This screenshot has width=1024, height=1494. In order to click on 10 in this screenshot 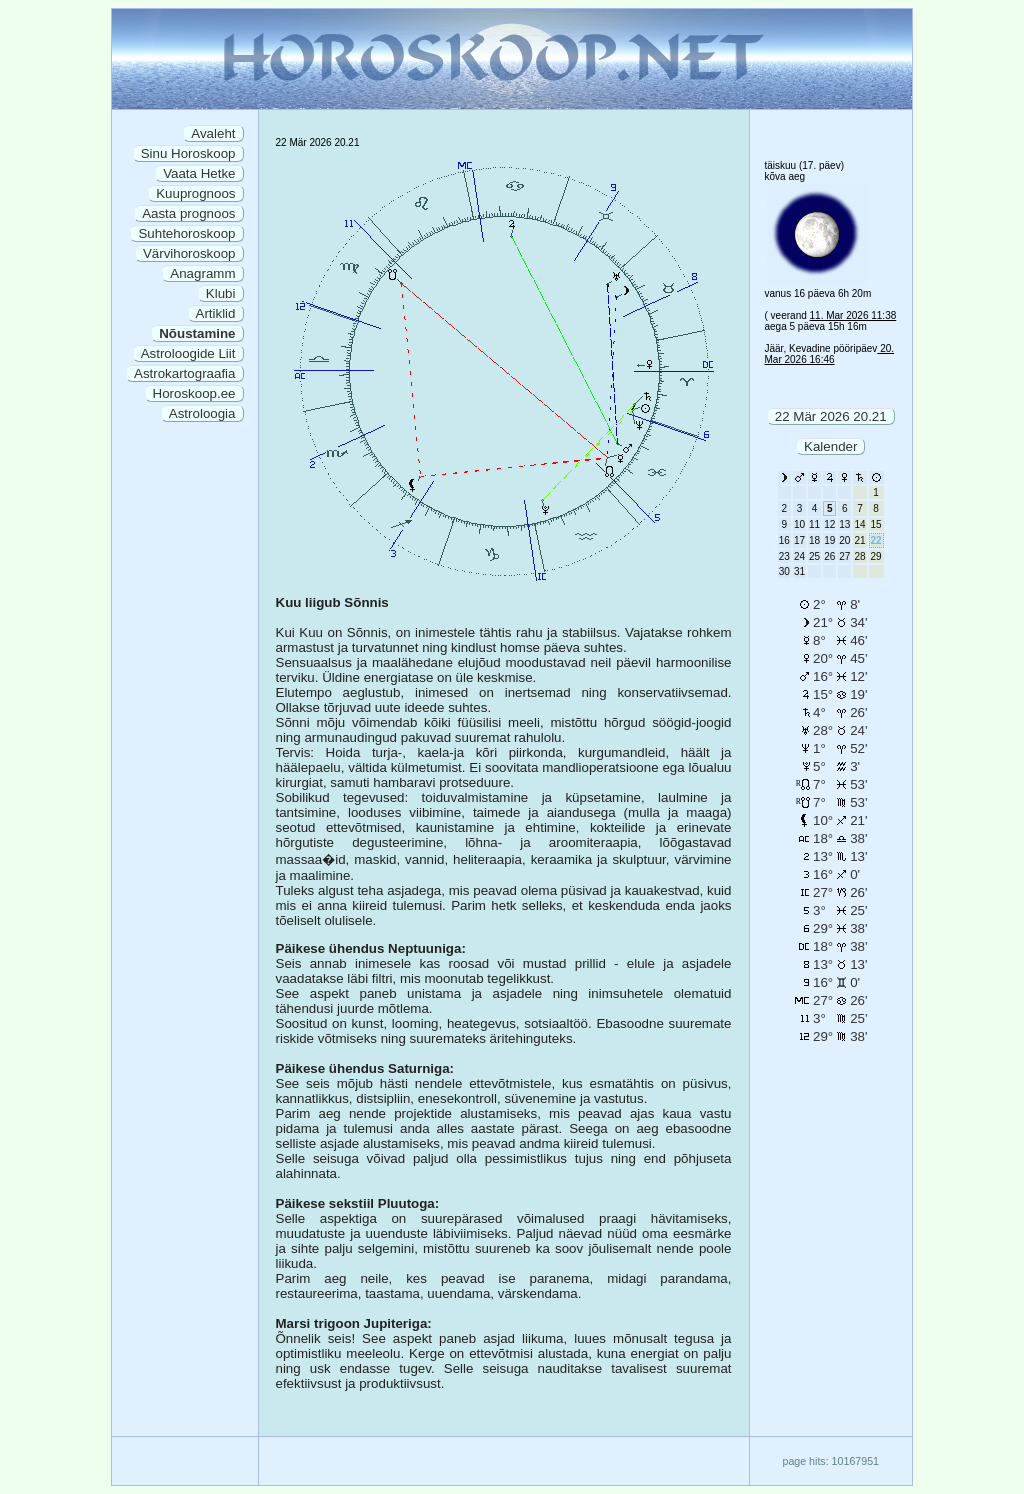, I will do `click(799, 524)`.